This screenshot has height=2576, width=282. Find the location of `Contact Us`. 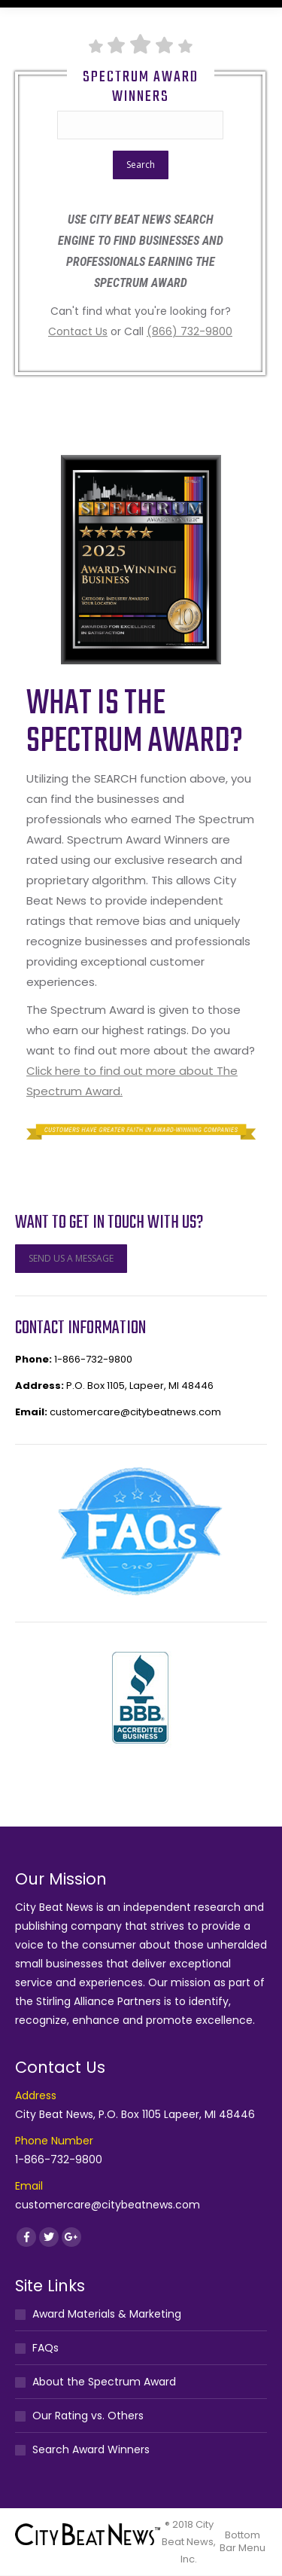

Contact Us is located at coordinates (78, 331).